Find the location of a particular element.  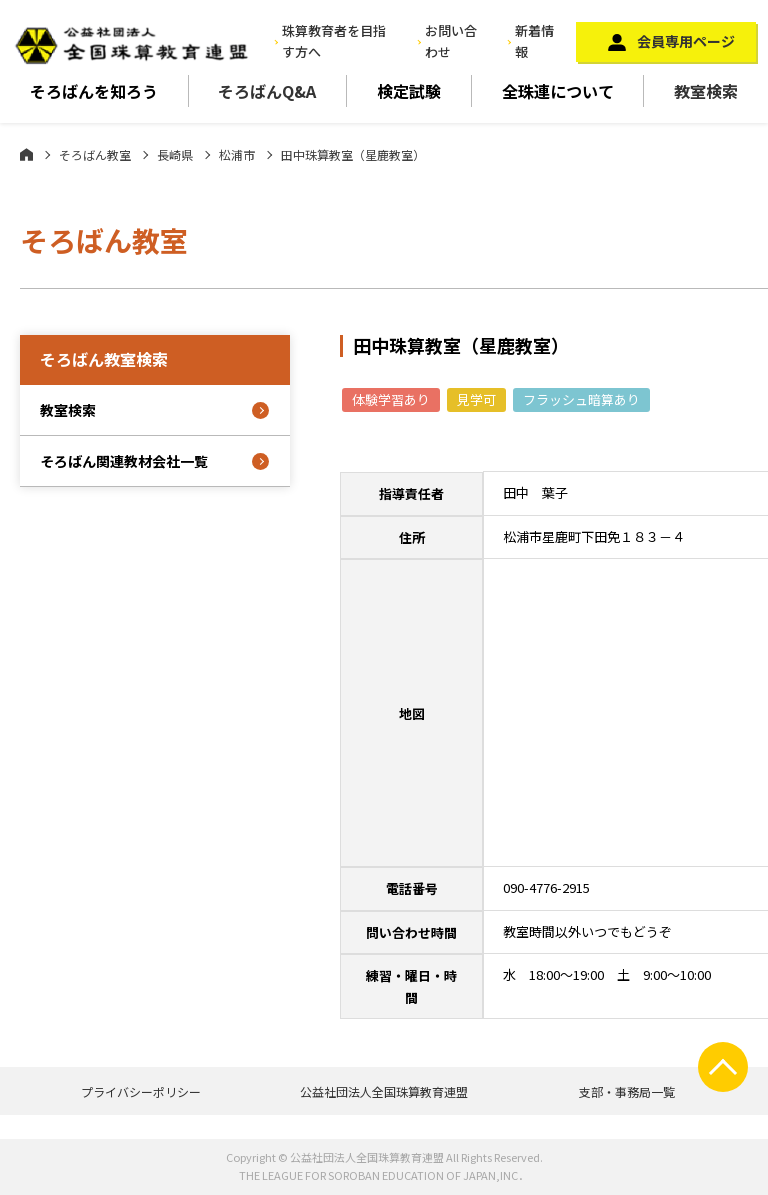

そろばん関連教材会社一覧 is located at coordinates (124, 461).